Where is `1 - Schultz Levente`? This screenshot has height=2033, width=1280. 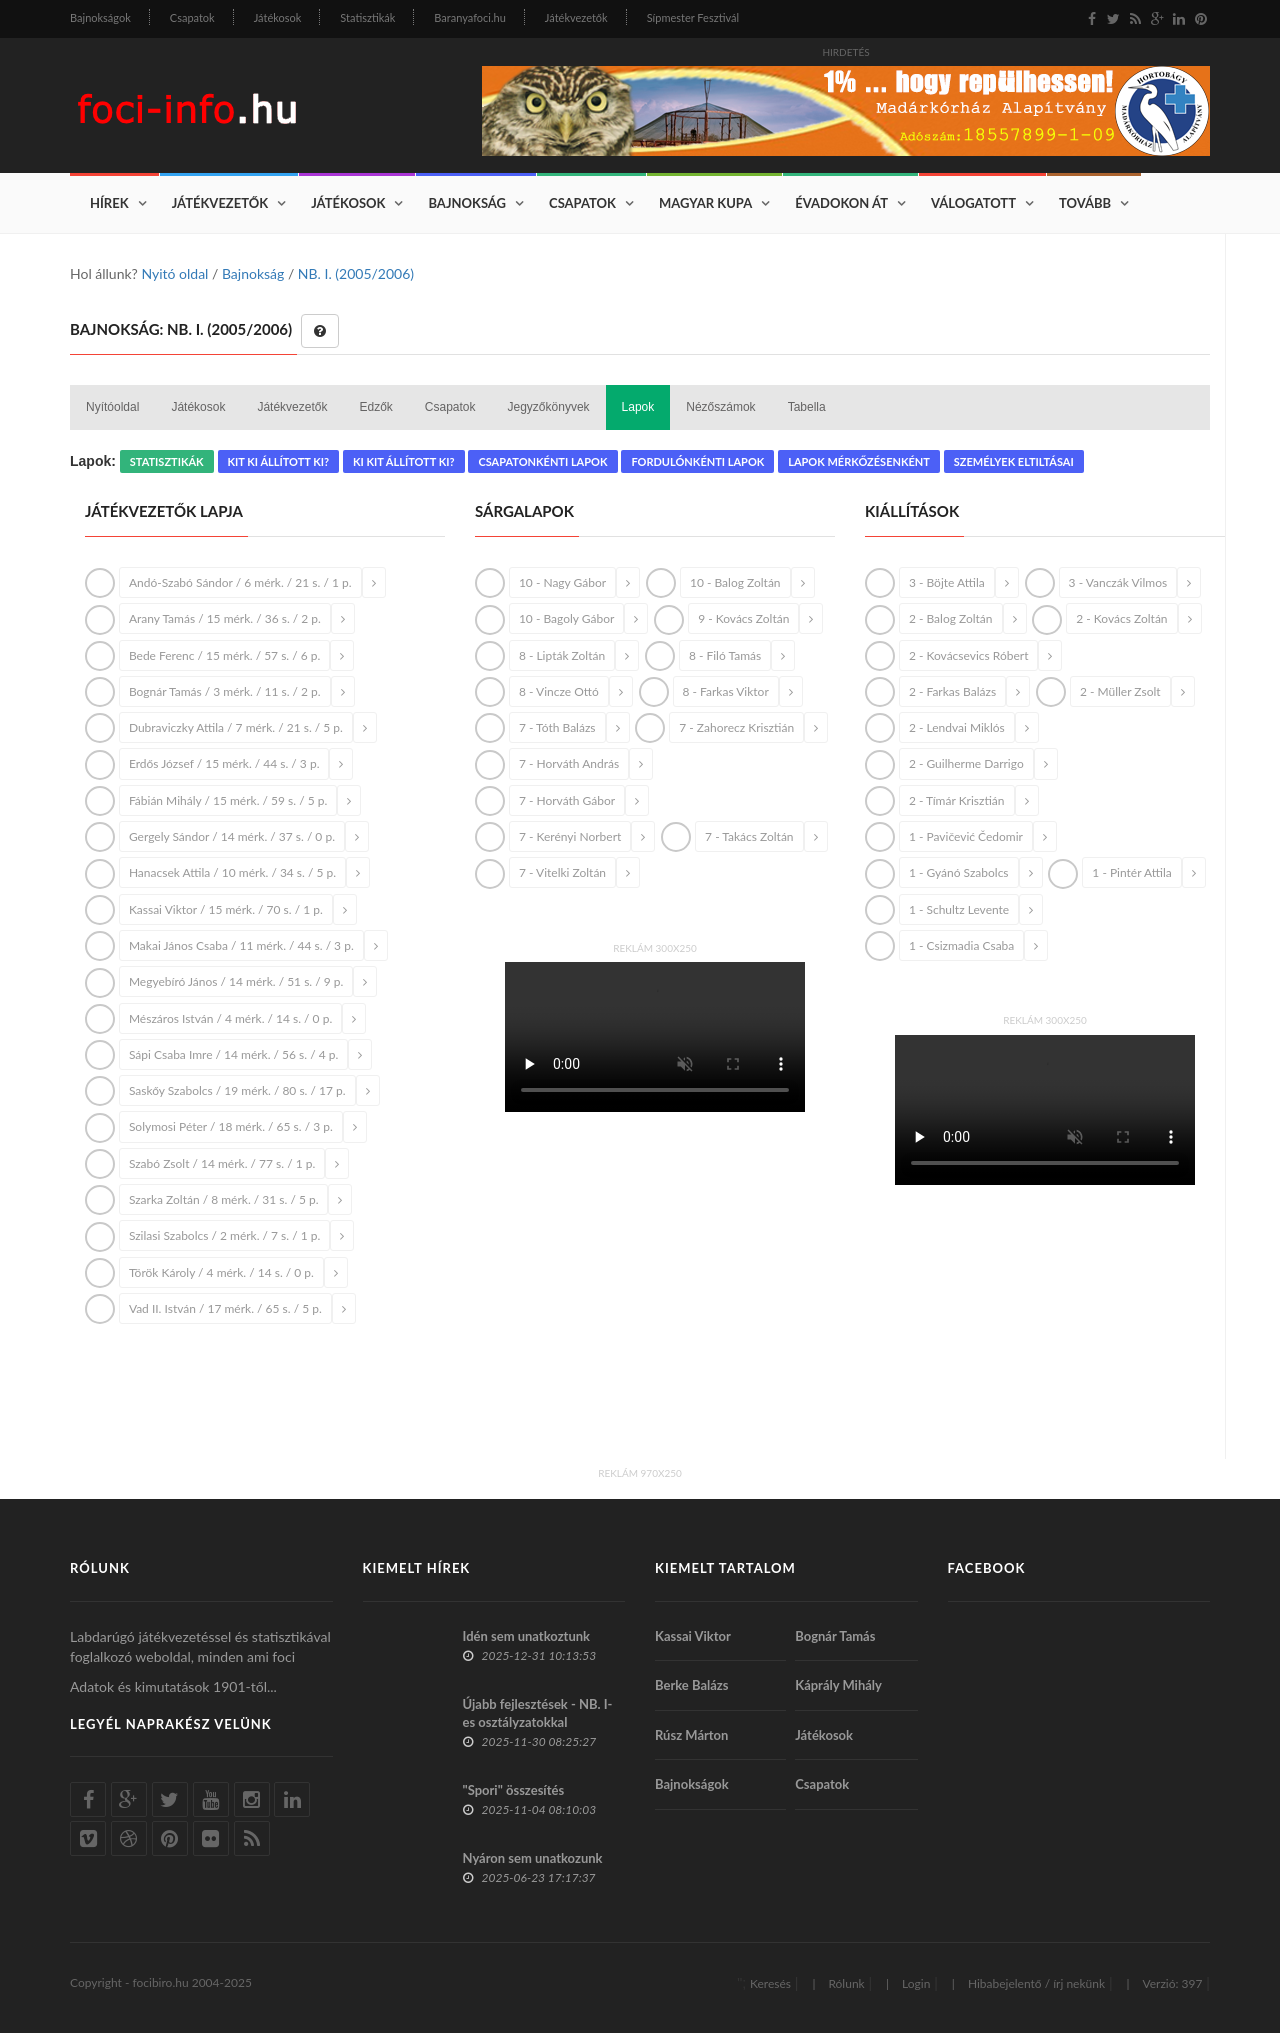 1 - Schultz Levente is located at coordinates (959, 909).